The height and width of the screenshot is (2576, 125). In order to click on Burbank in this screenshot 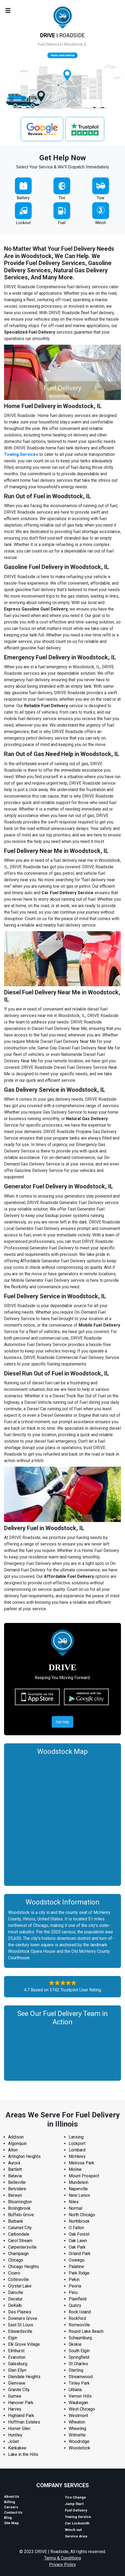, I will do `click(15, 2221)`.